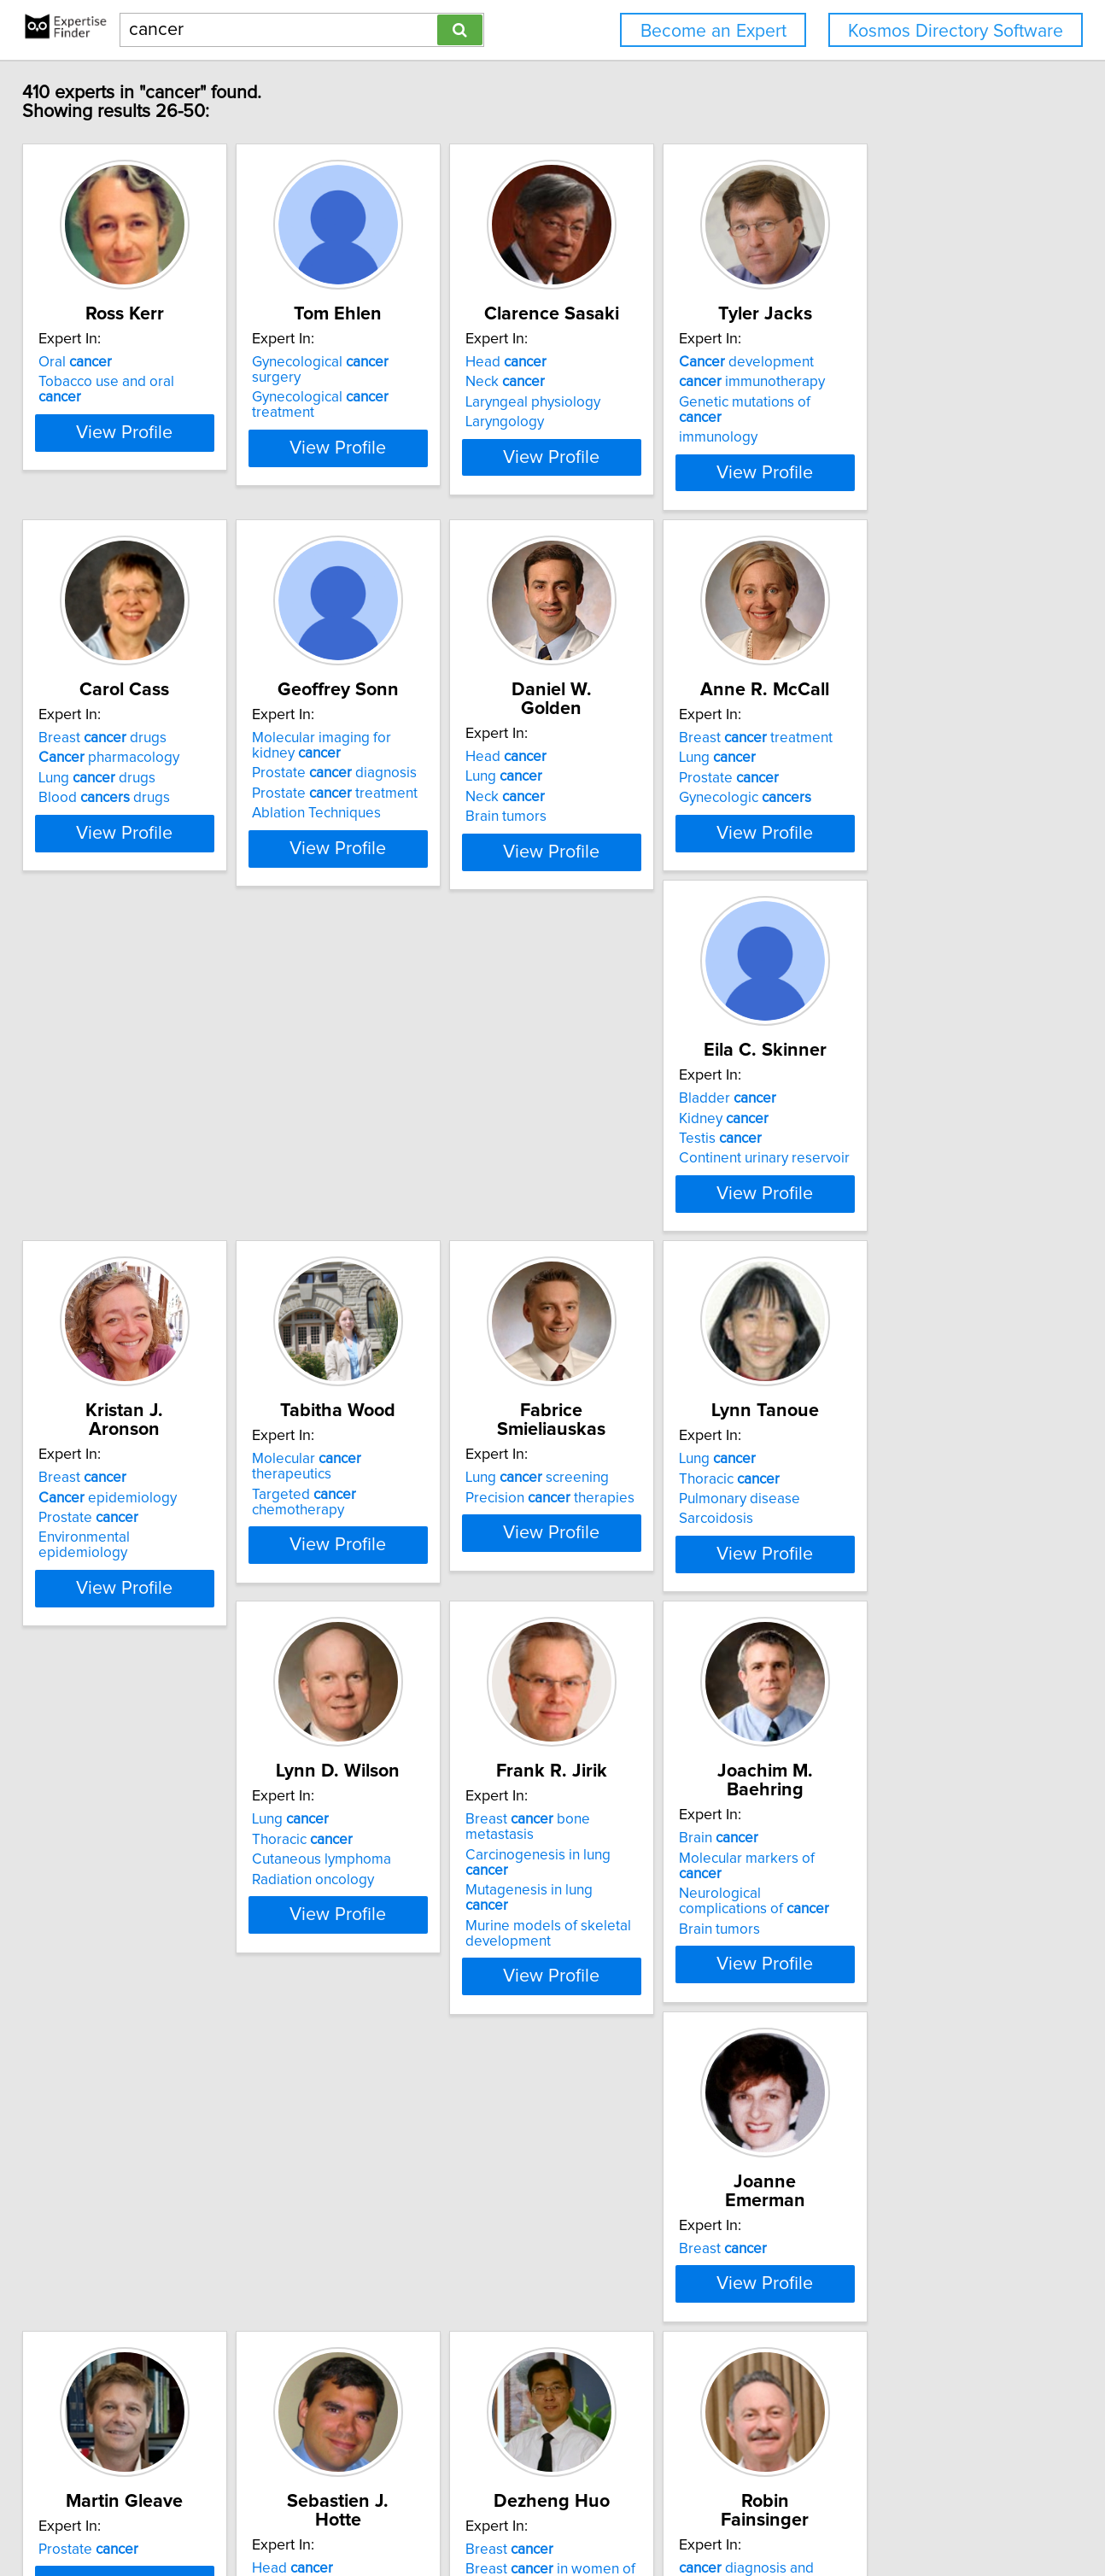 This screenshot has height=2576, width=1105. I want to click on Diet and, so click(619, 2281).